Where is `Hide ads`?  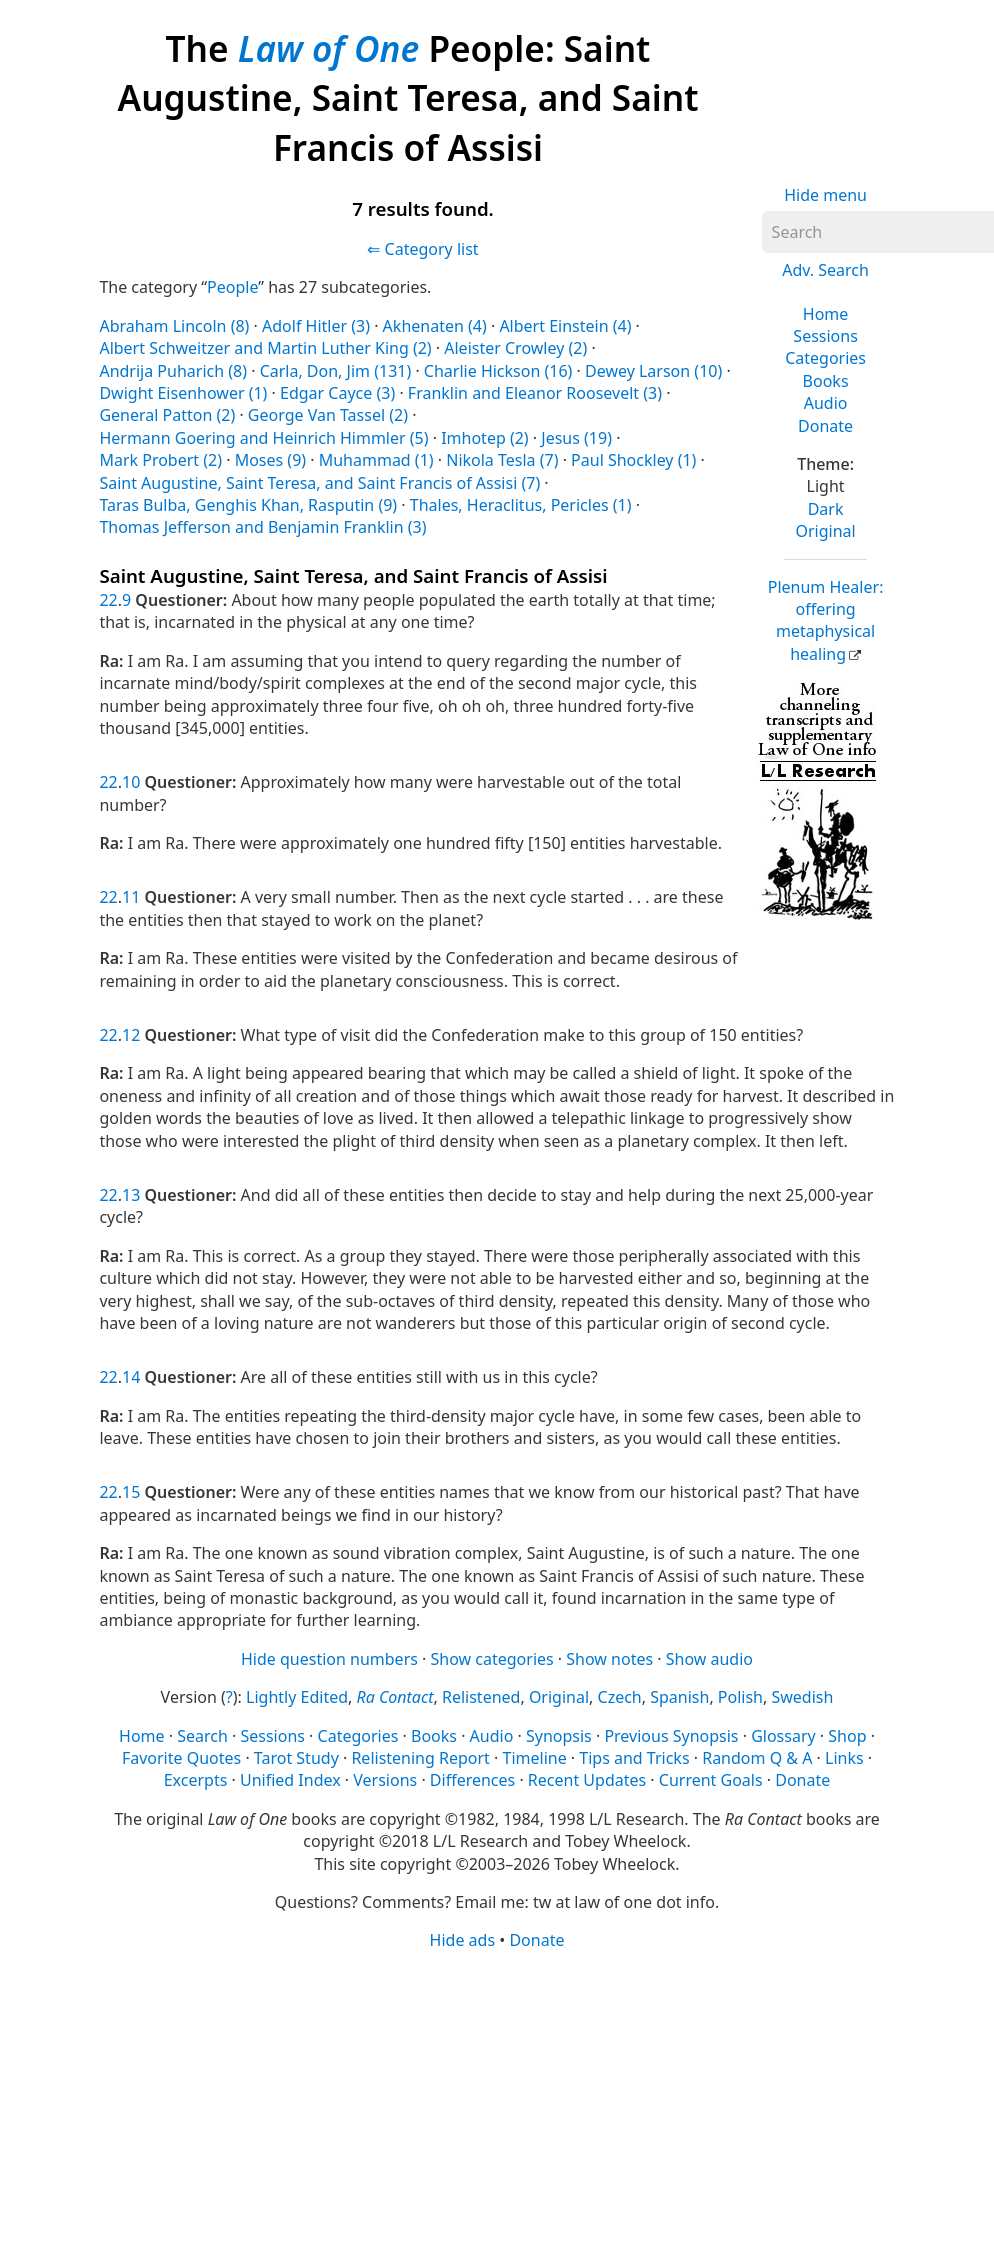
Hide ads is located at coordinates (463, 1940).